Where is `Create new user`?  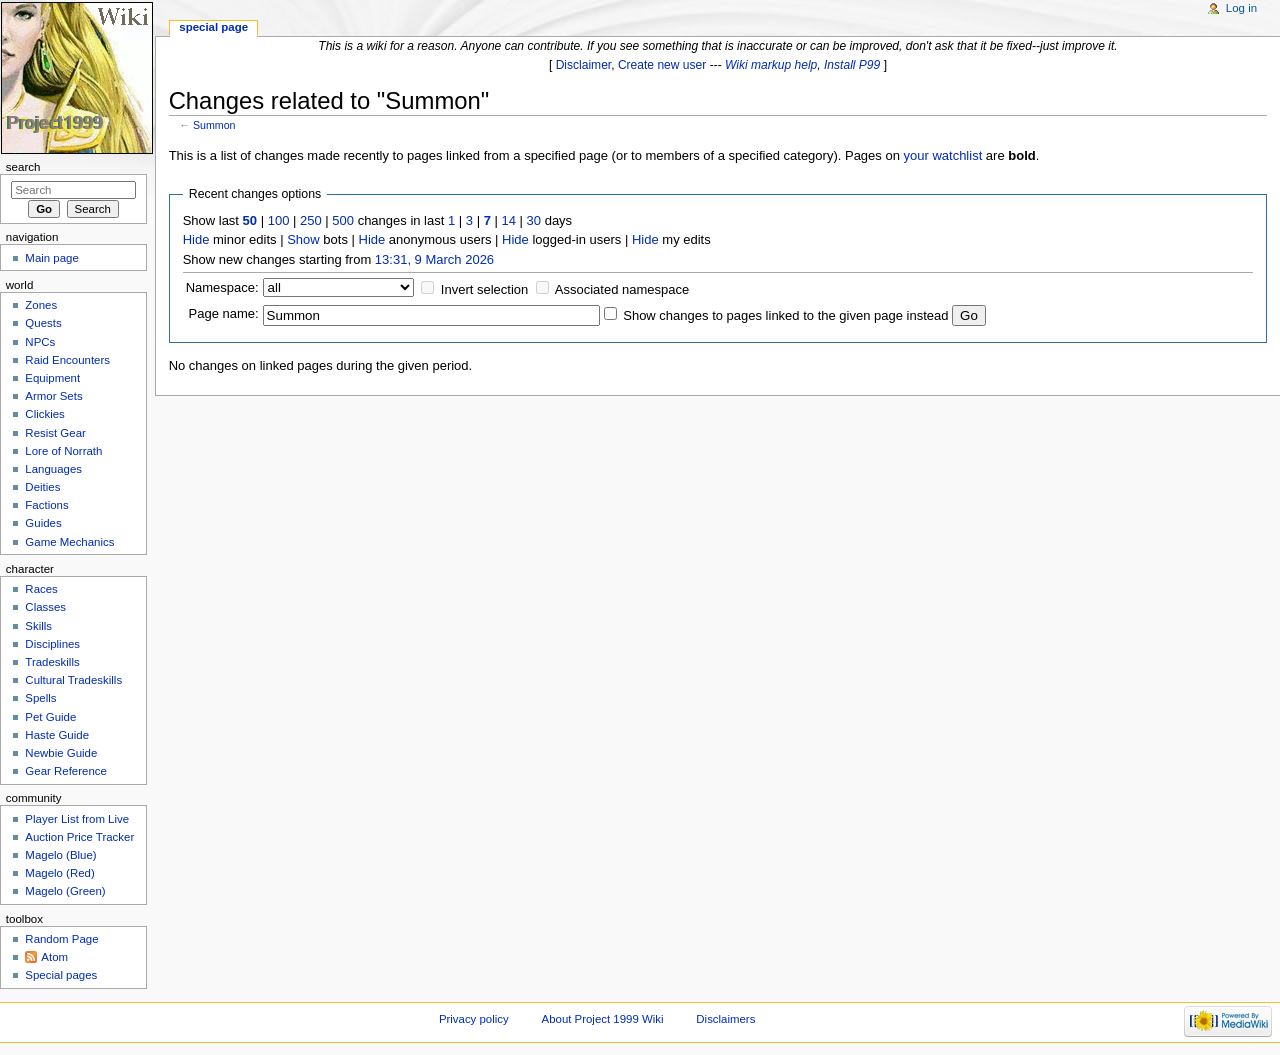 Create new user is located at coordinates (662, 65).